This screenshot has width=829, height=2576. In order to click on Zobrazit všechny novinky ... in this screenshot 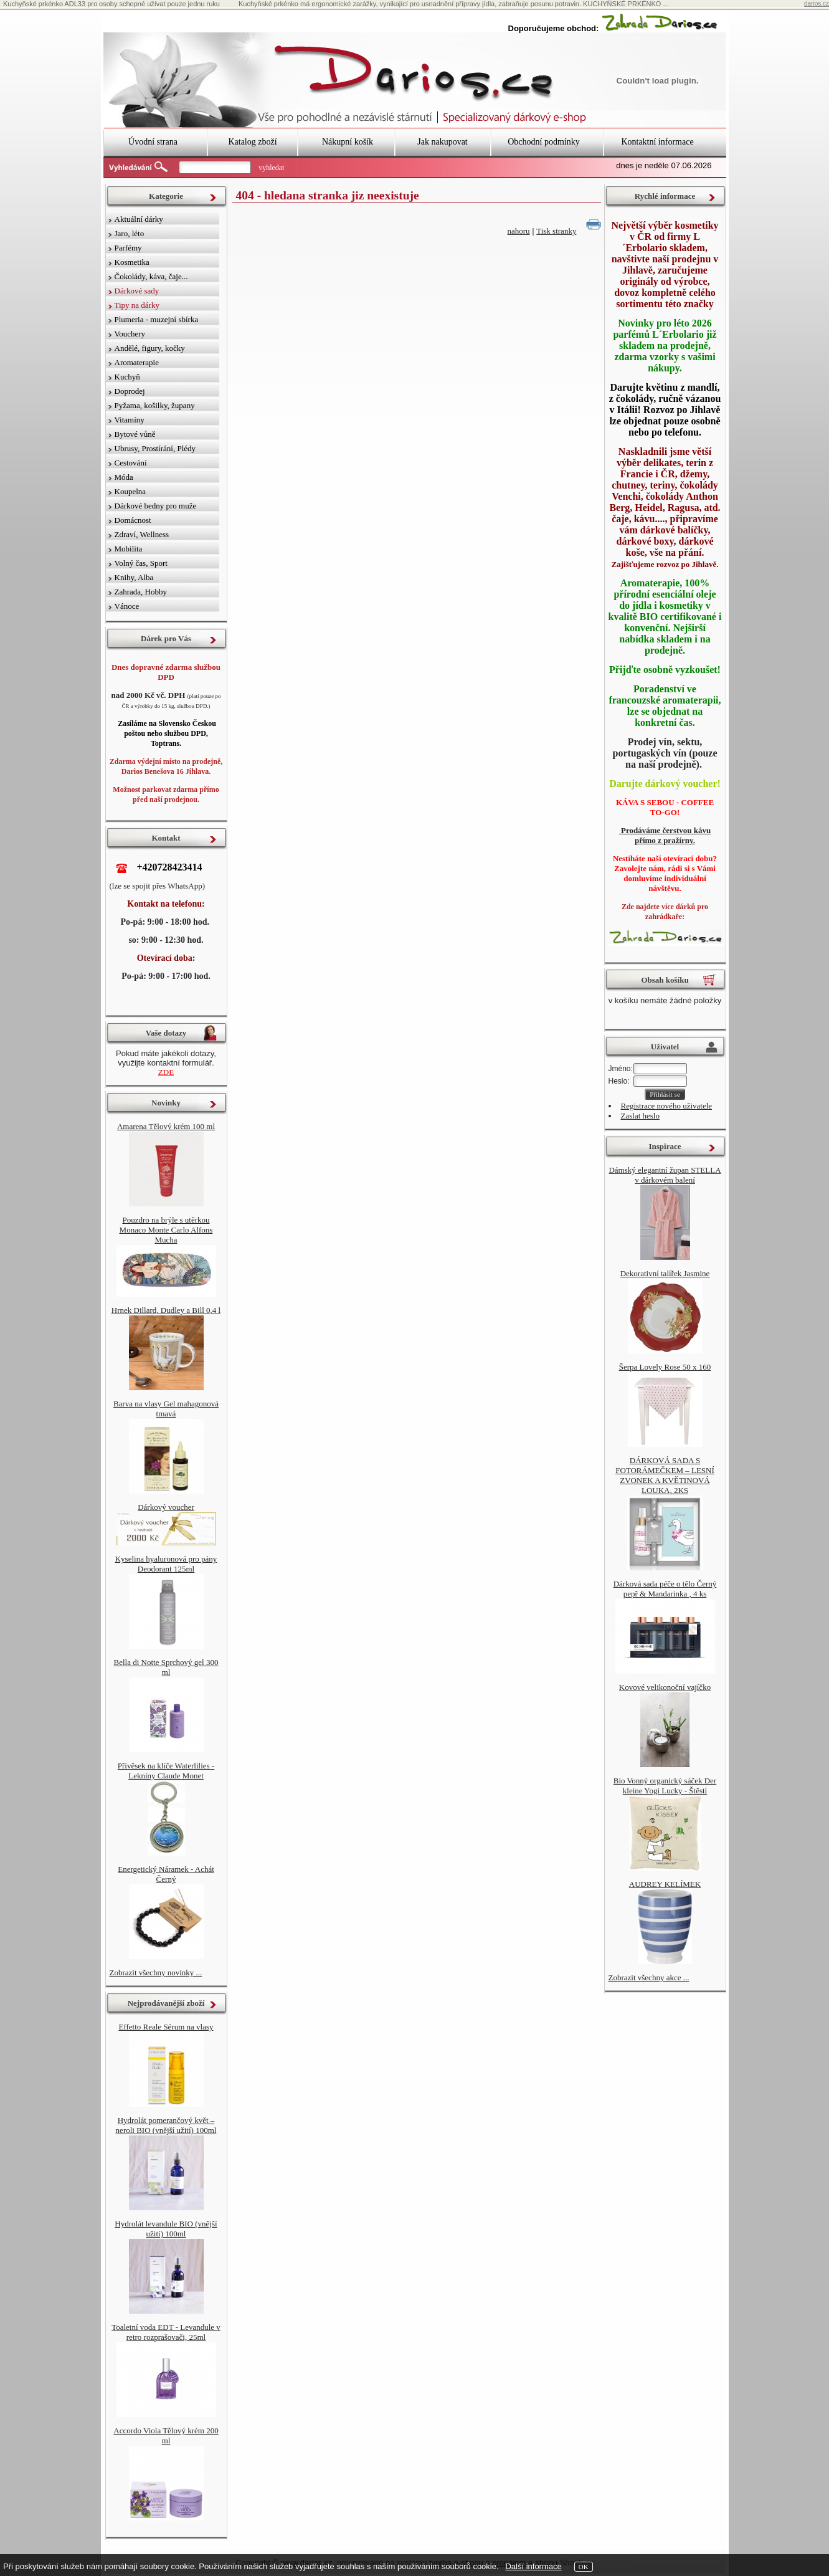, I will do `click(156, 1972)`.